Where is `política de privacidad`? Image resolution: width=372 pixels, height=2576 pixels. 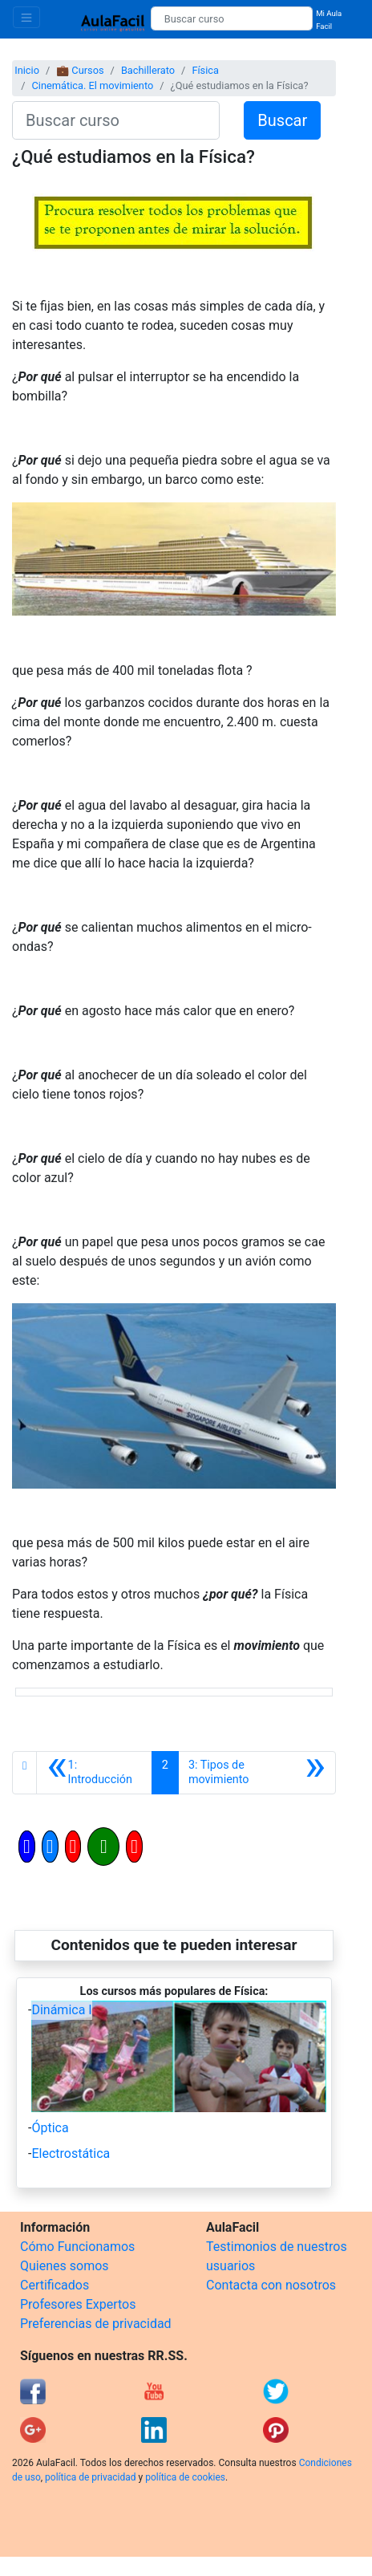 política de privacidad is located at coordinates (90, 2477).